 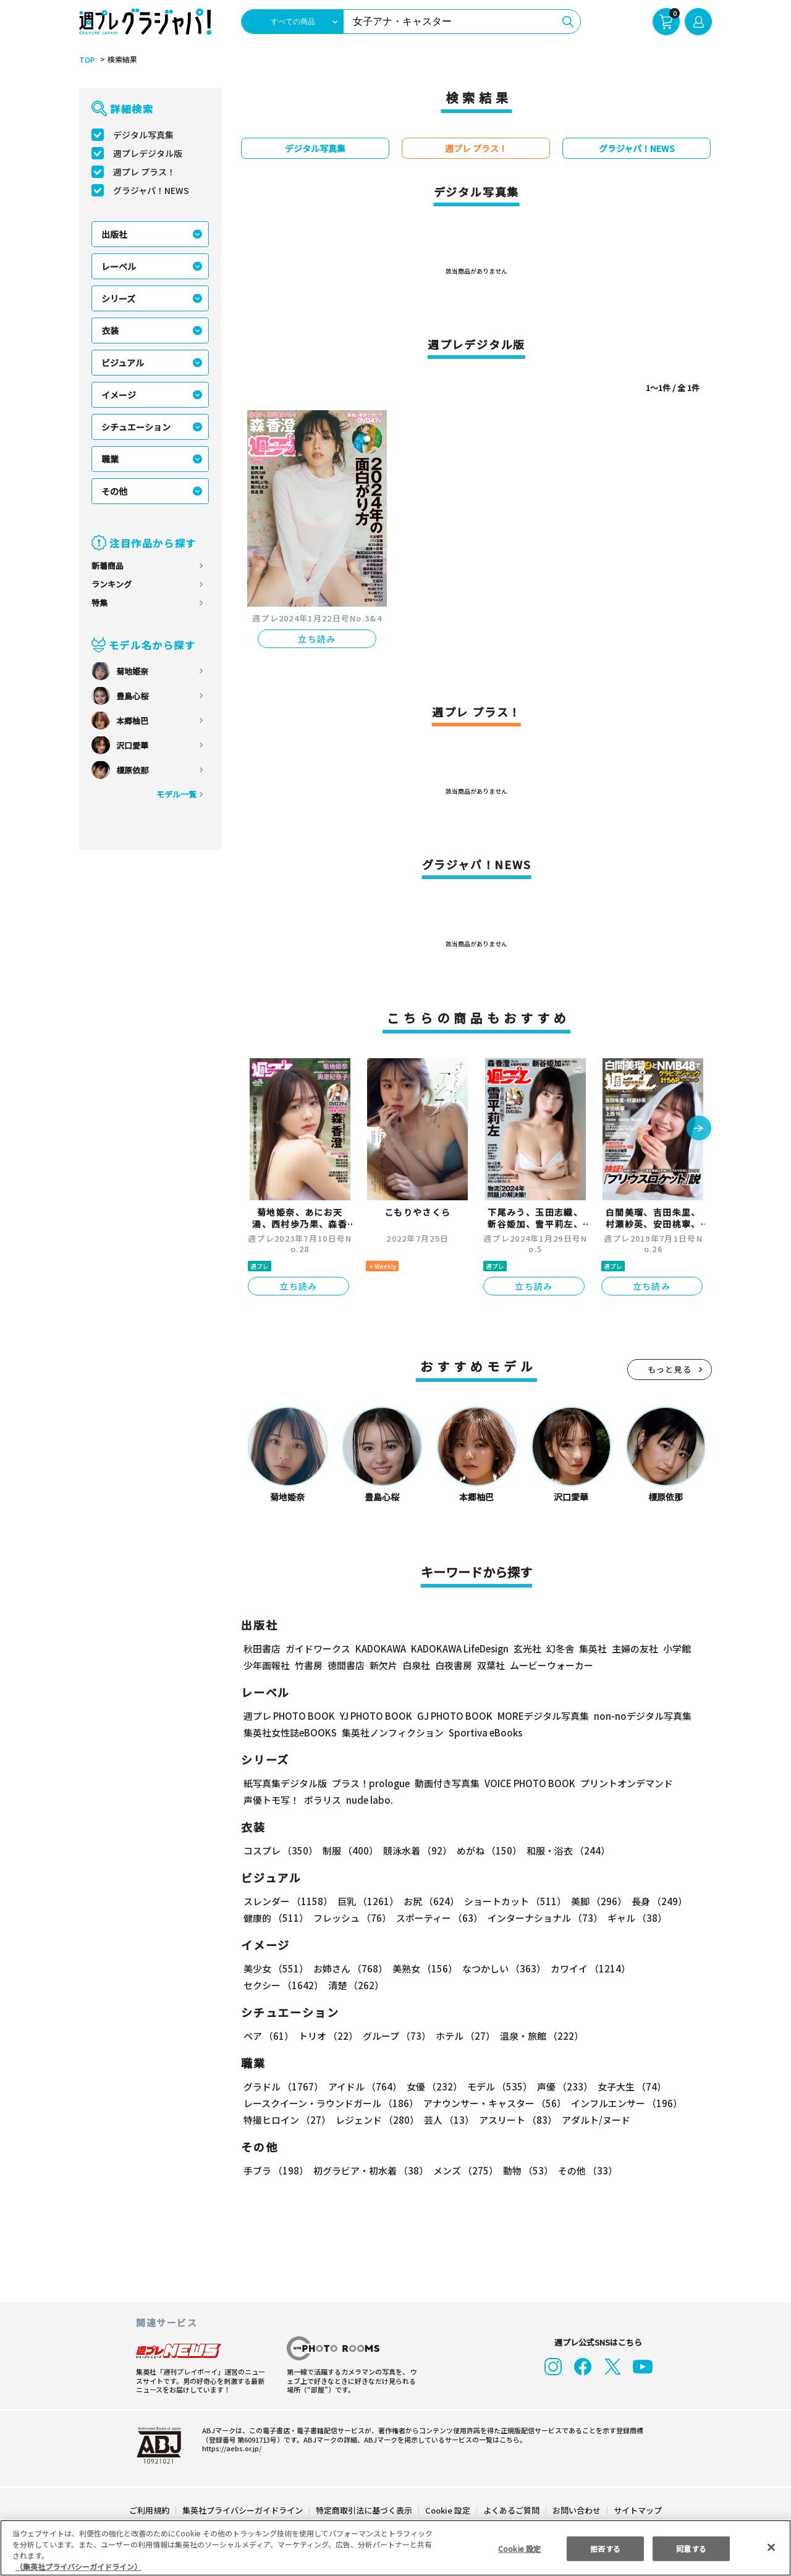 I want to click on TOP, so click(x=86, y=60).